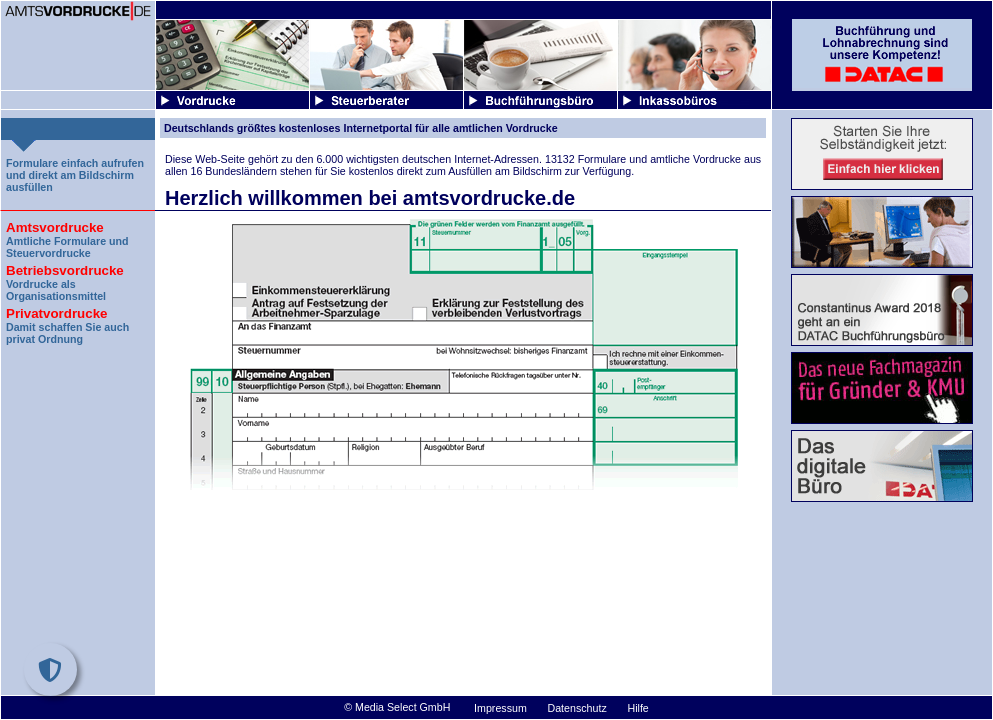 Image resolution: width=993 pixels, height=720 pixels. What do you see at coordinates (637, 708) in the screenshot?
I see `Hilfe` at bounding box center [637, 708].